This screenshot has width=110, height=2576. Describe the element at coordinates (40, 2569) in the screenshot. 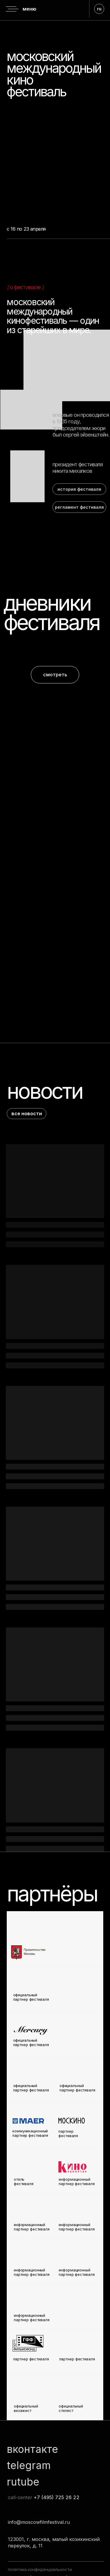

I see `политика конфиденциальности` at that location.